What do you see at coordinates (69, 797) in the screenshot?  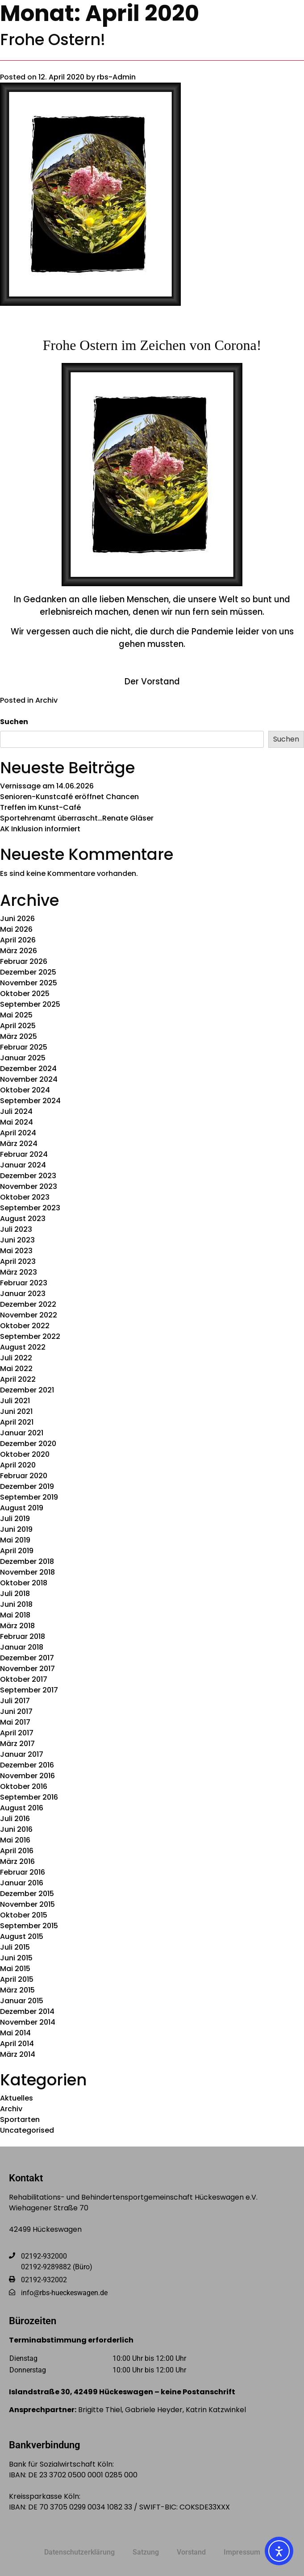 I see `Senioren-Kunstcafé eröffnet Chancen` at bounding box center [69, 797].